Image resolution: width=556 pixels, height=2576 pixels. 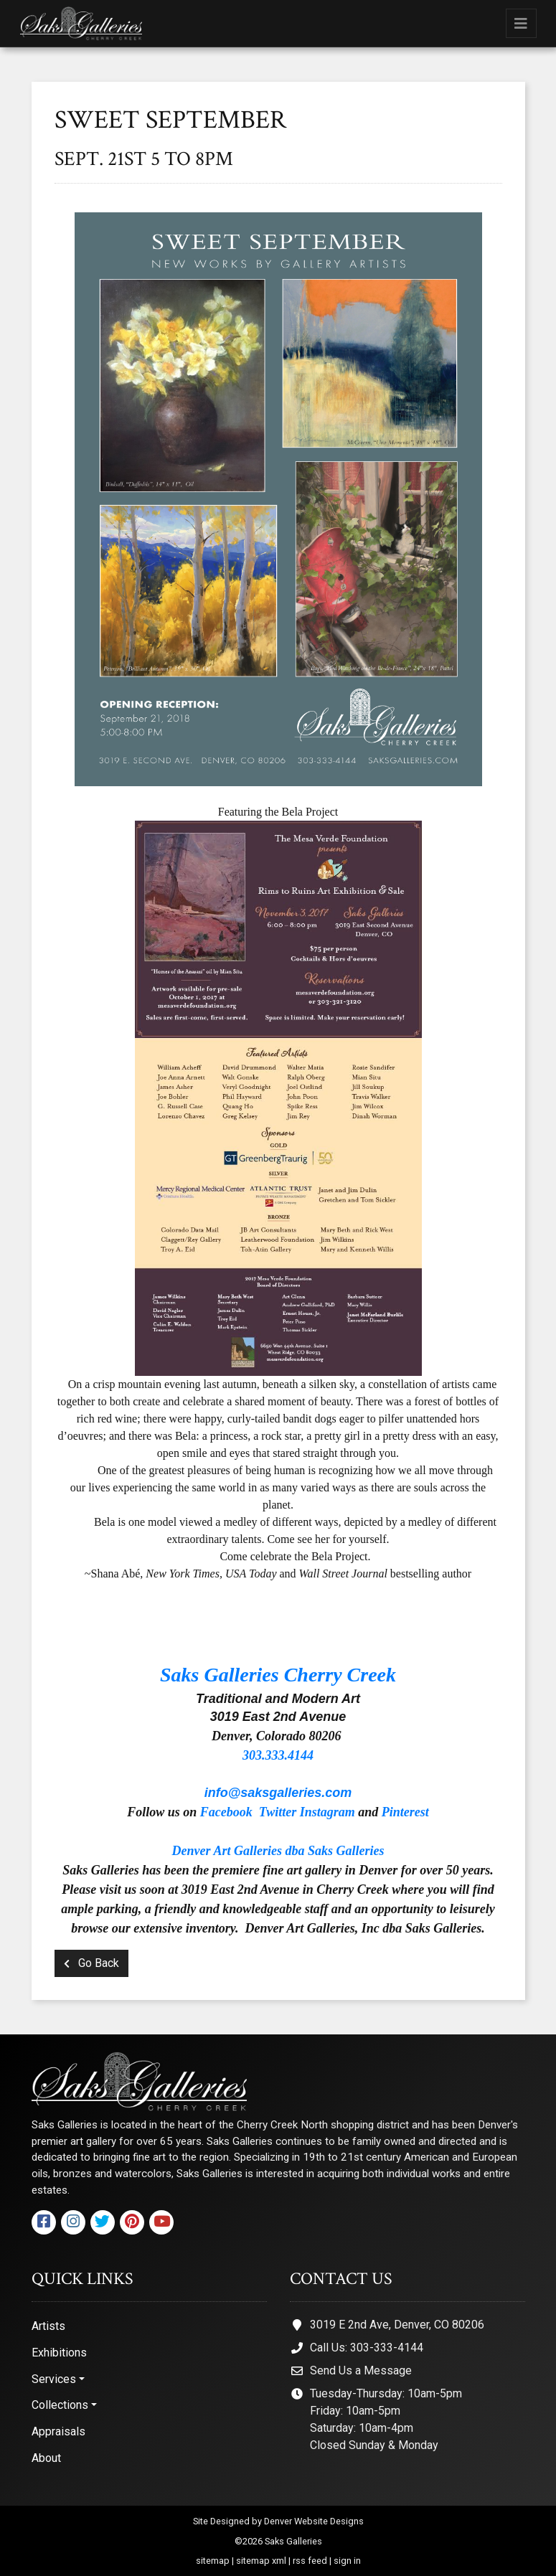 I want to click on Call Us: 303-333-4144, so click(x=366, y=2347).